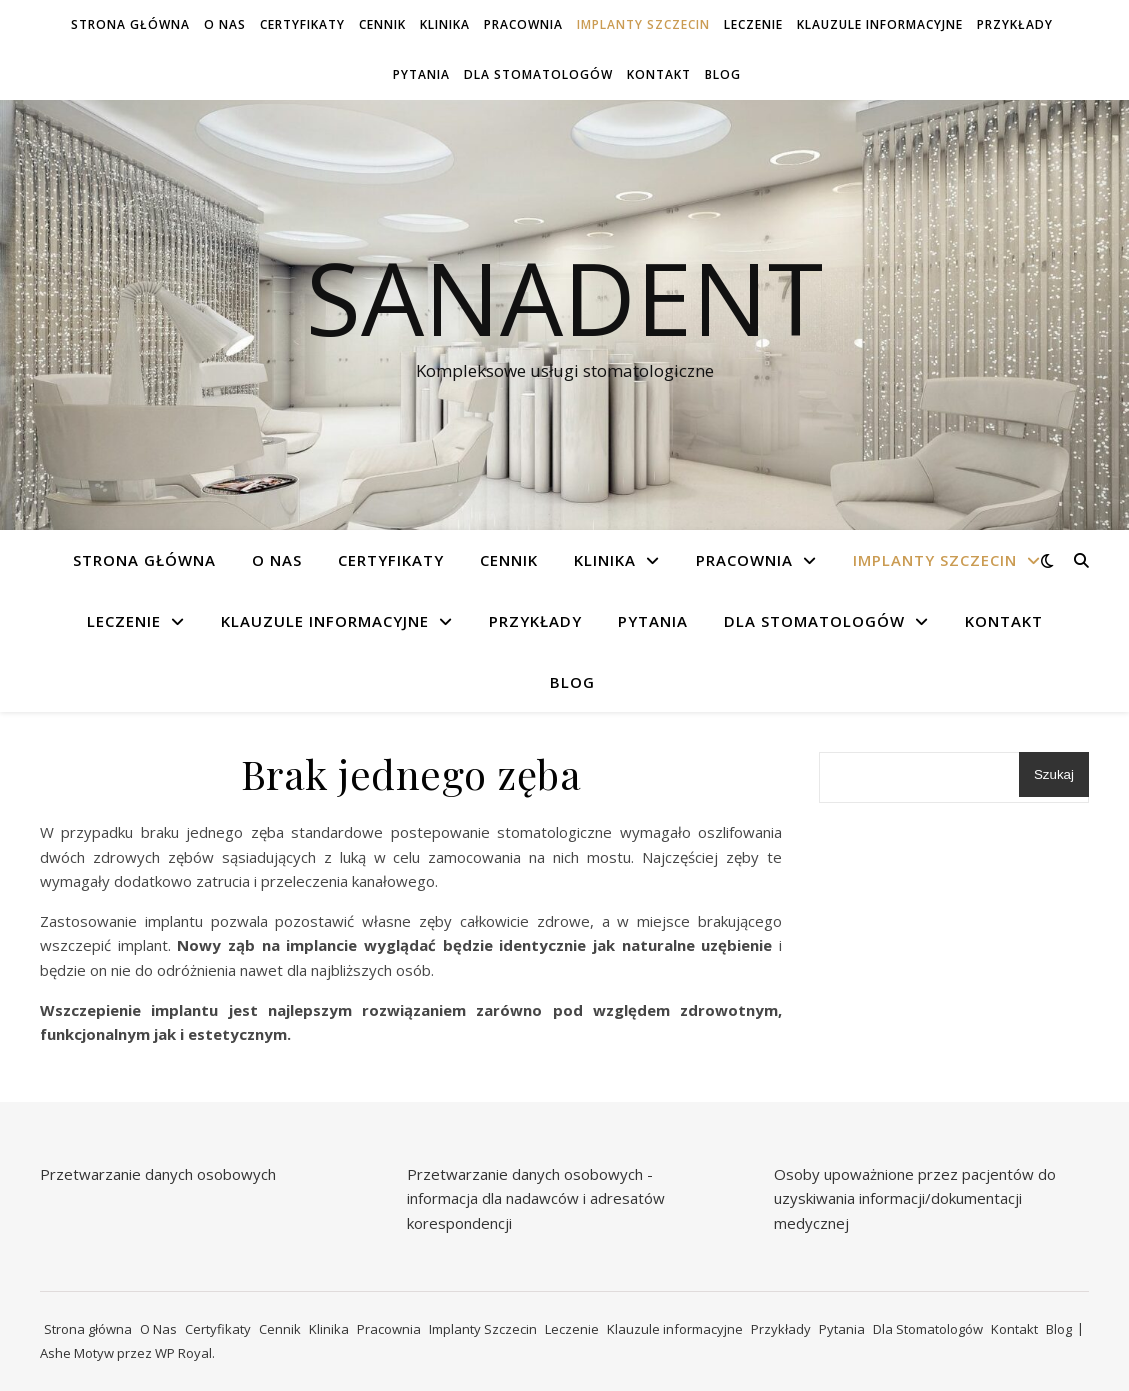 The height and width of the screenshot is (1391, 1129). What do you see at coordinates (659, 74) in the screenshot?
I see `Kontakt` at bounding box center [659, 74].